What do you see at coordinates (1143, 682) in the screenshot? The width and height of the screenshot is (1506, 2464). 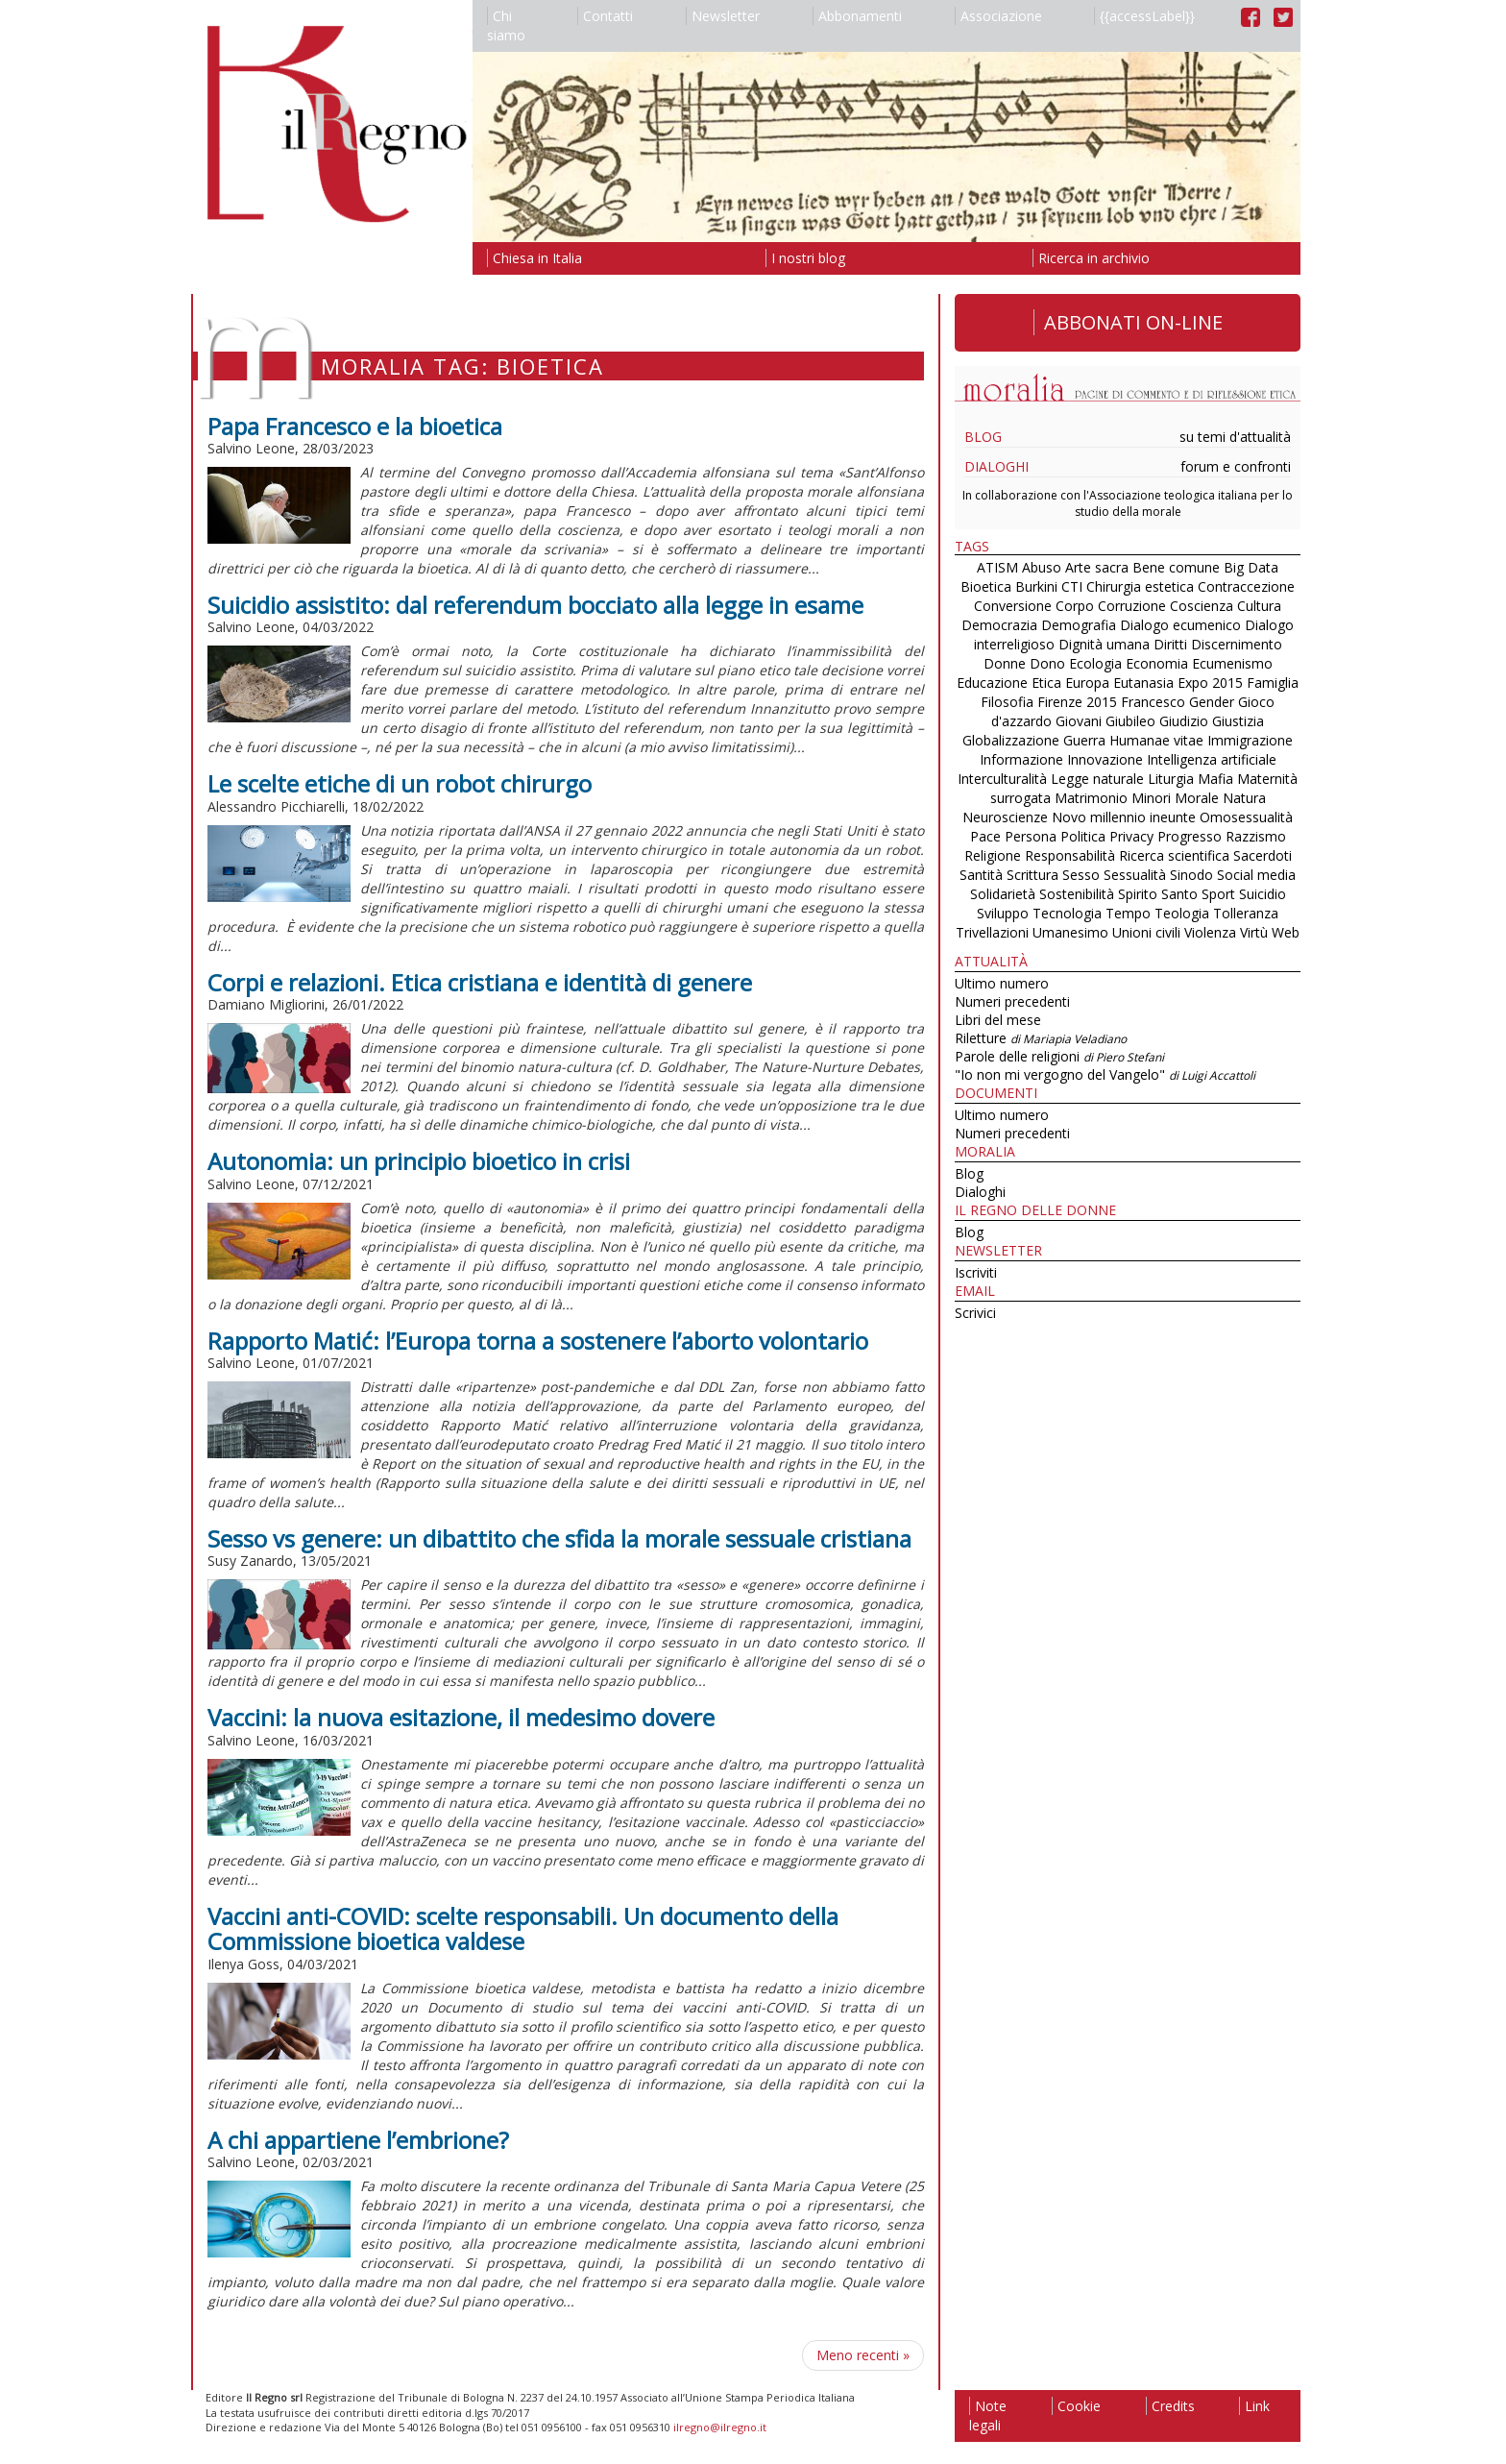 I see `Eutanasia` at bounding box center [1143, 682].